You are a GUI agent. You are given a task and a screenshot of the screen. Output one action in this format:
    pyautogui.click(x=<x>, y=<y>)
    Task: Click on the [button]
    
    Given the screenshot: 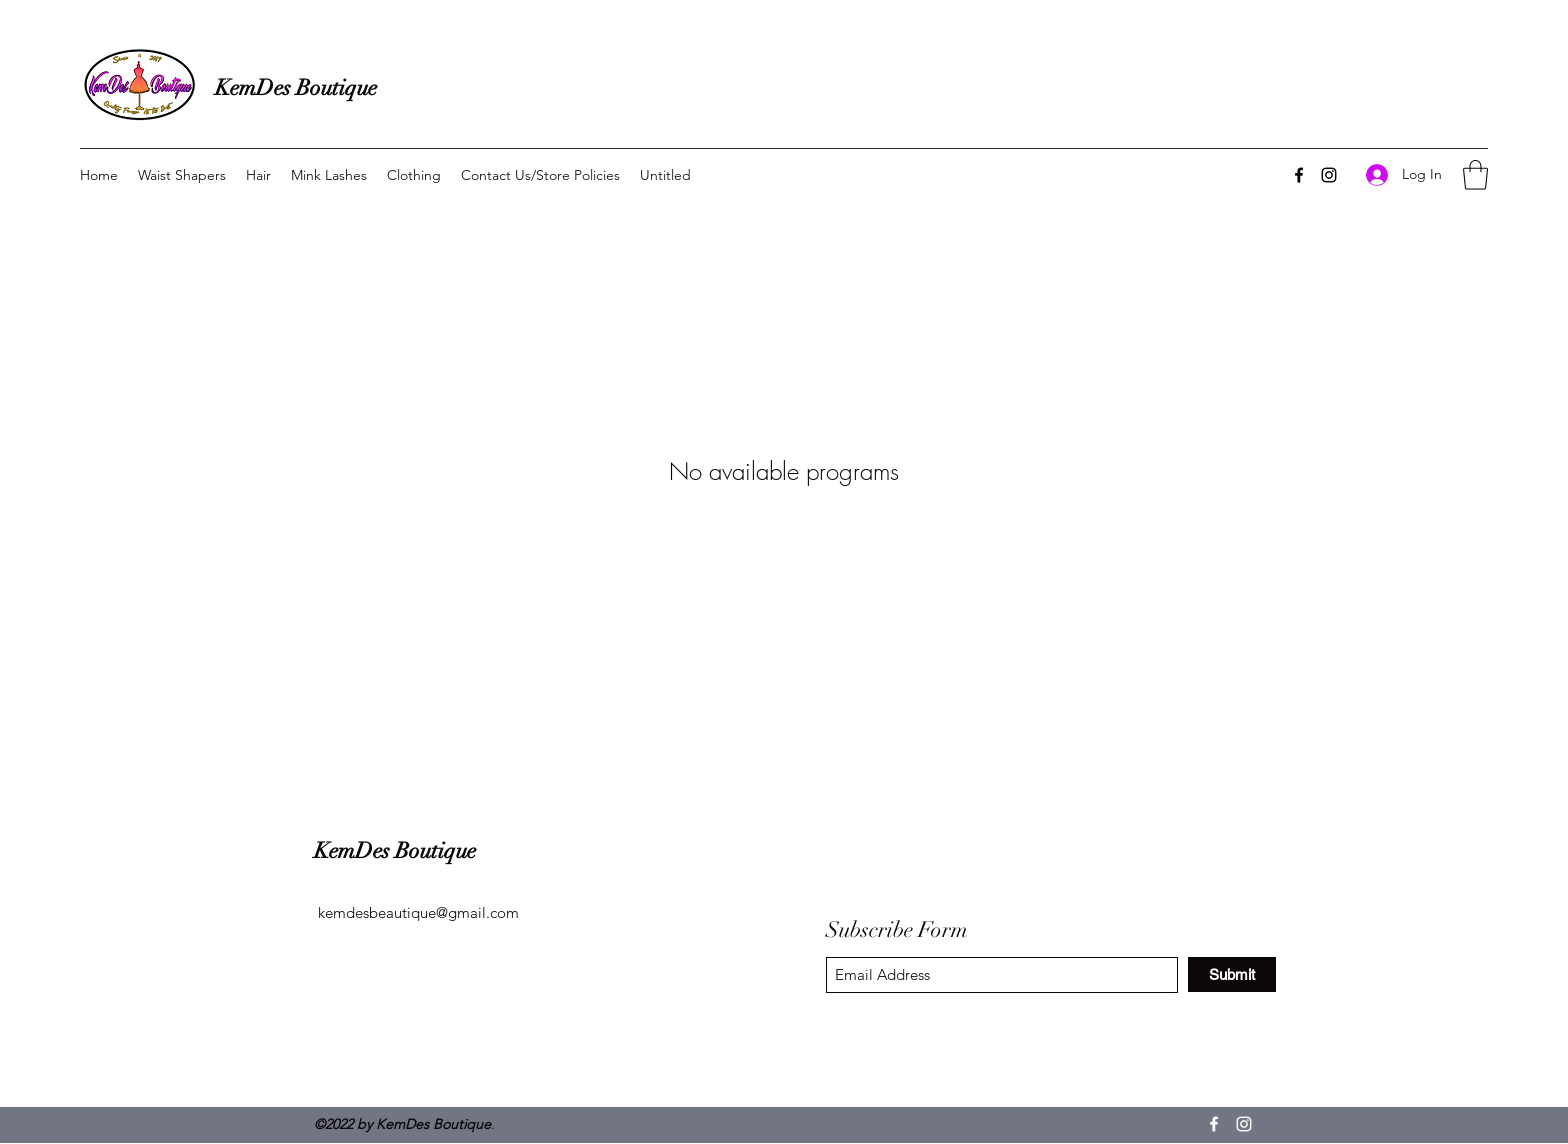 What is the action you would take?
    pyautogui.click(x=1475, y=175)
    